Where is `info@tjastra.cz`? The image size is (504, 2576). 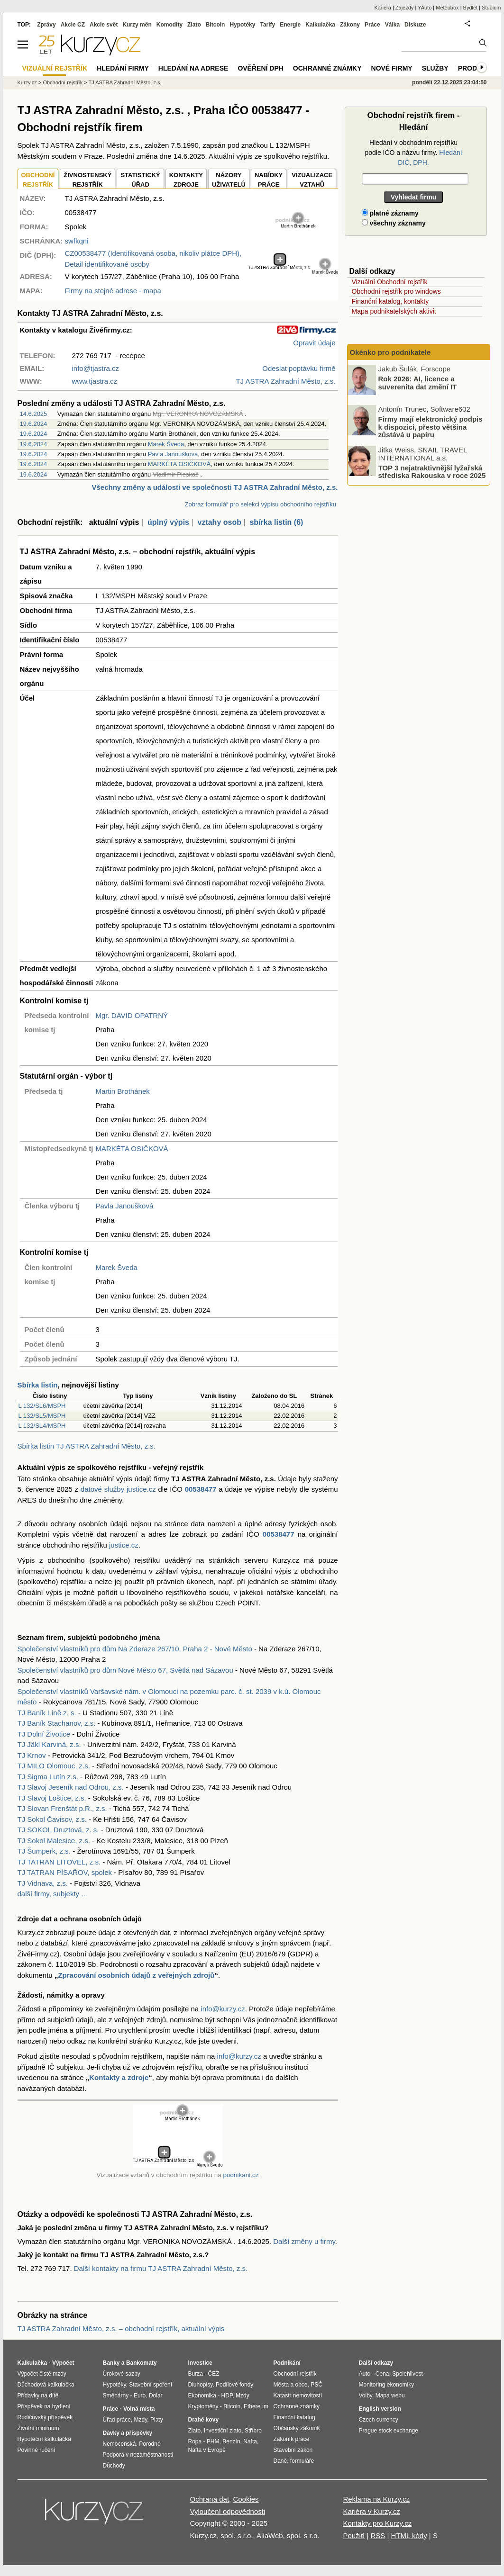 info@tjastra.cz is located at coordinates (95, 368).